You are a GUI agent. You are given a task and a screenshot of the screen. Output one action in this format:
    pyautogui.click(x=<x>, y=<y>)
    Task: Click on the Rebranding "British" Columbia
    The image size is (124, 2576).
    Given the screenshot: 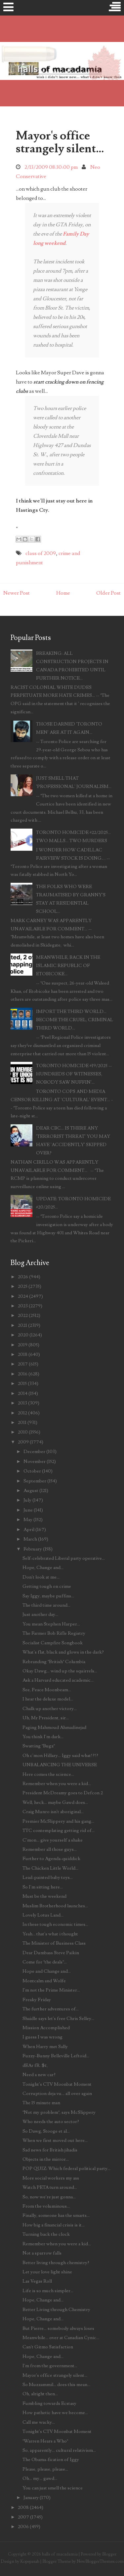 What is the action you would take?
    pyautogui.click(x=53, y=1662)
    